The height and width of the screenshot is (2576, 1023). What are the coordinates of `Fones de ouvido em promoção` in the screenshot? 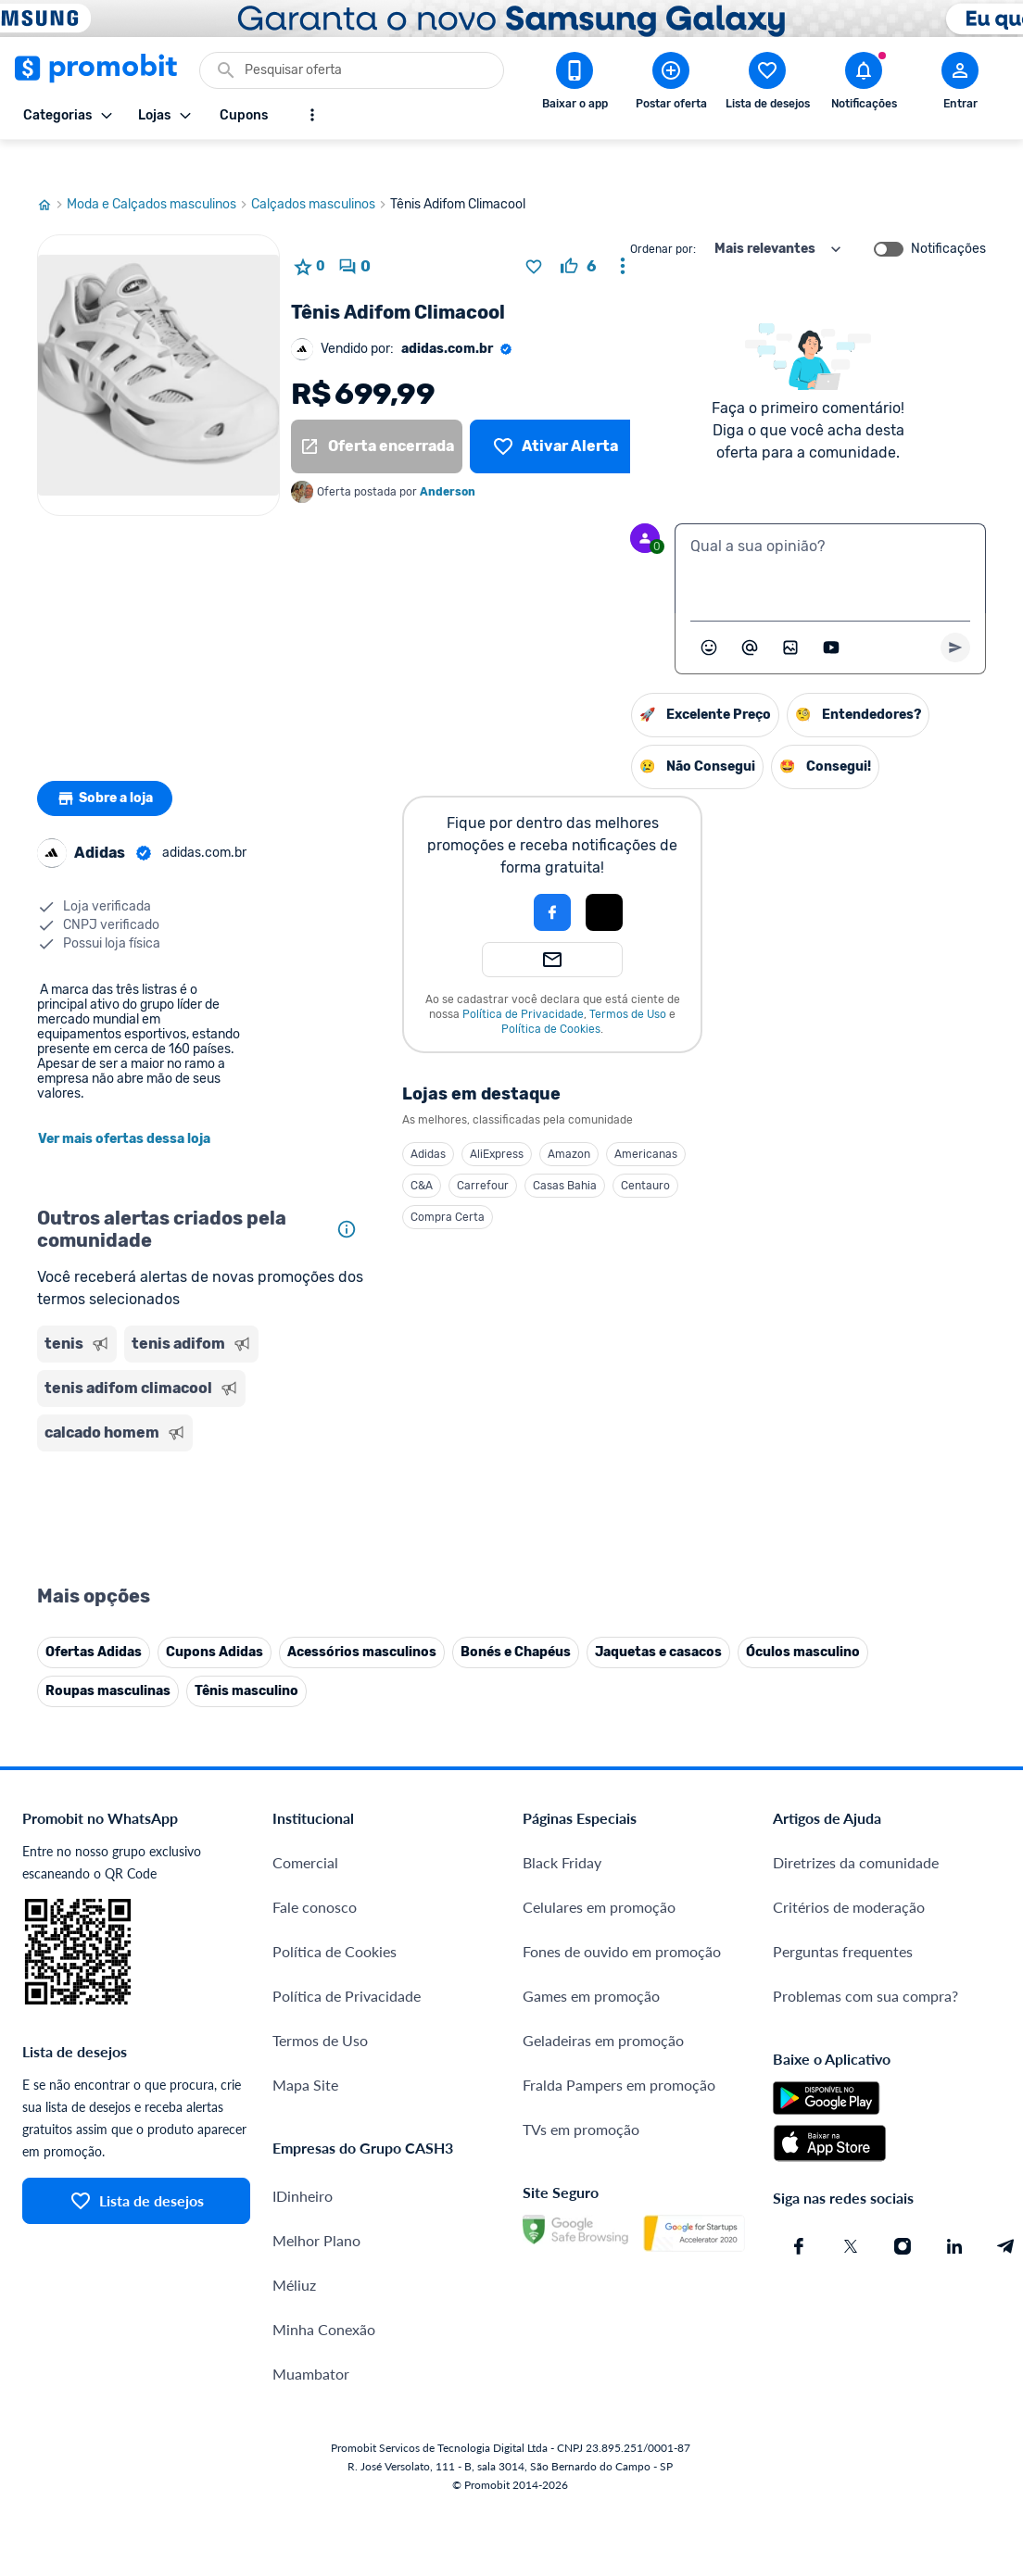 It's located at (622, 1916).